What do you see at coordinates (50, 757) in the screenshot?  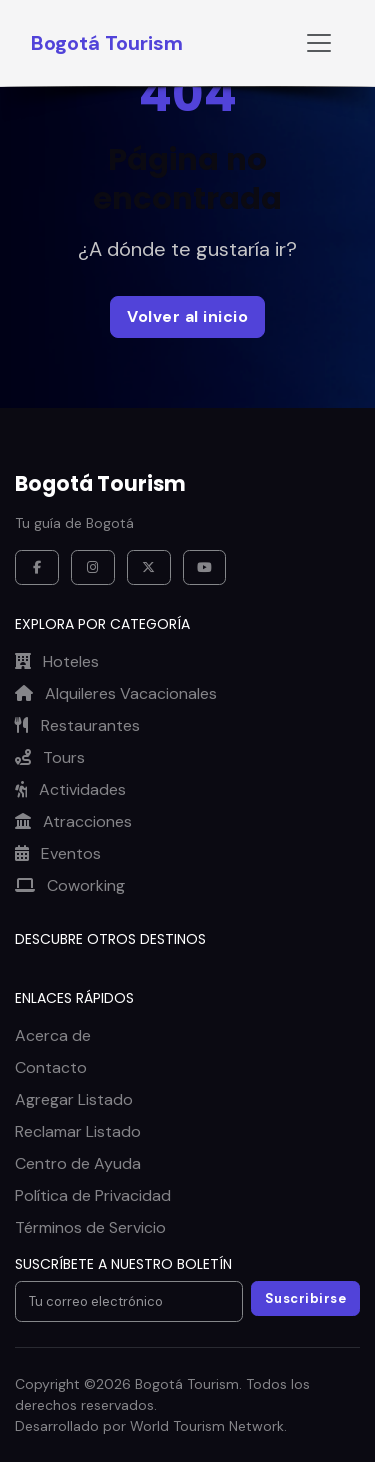 I see `Tours` at bounding box center [50, 757].